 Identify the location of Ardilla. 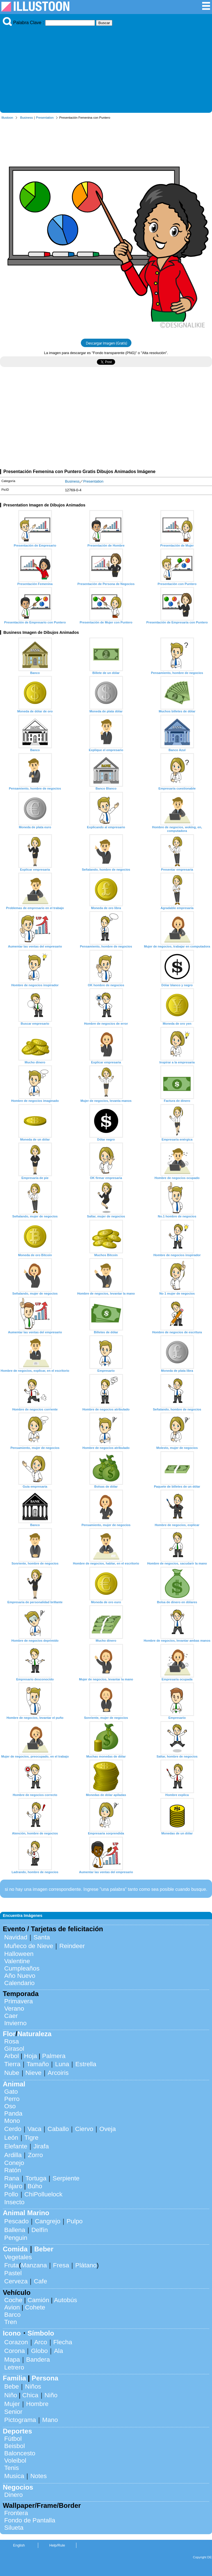
(13, 2154).